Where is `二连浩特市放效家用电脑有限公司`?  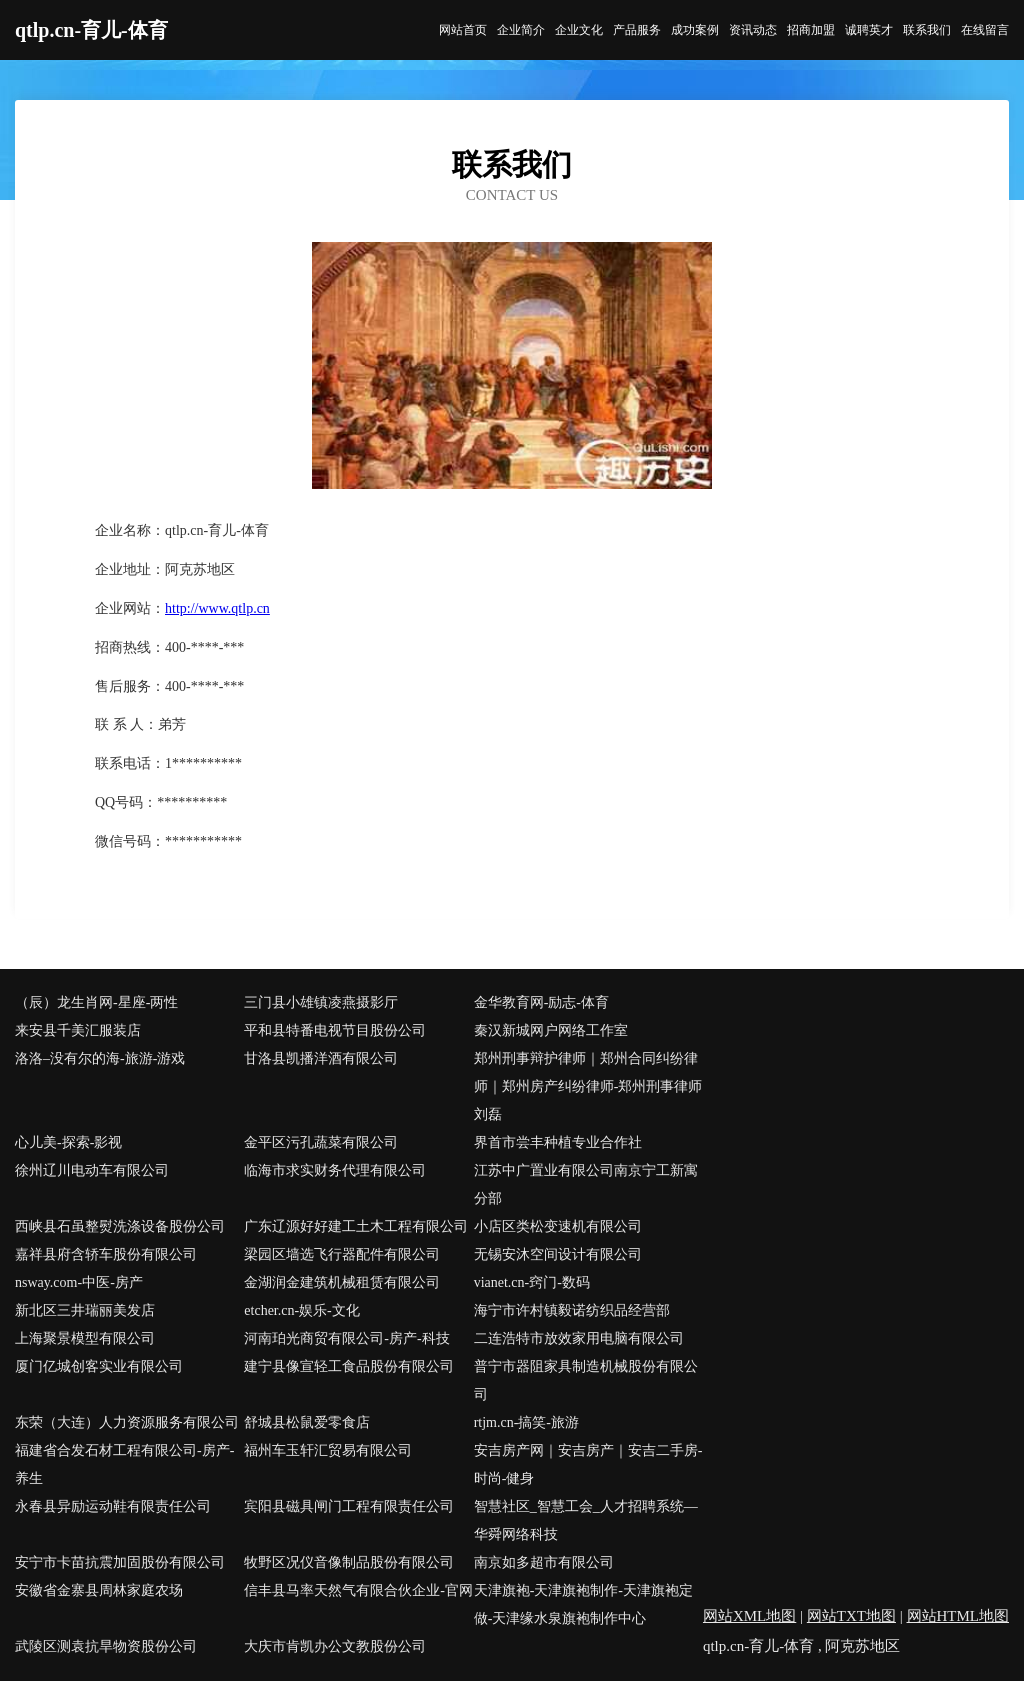
二连浩特市放效家用电脑有限公司 is located at coordinates (579, 1338).